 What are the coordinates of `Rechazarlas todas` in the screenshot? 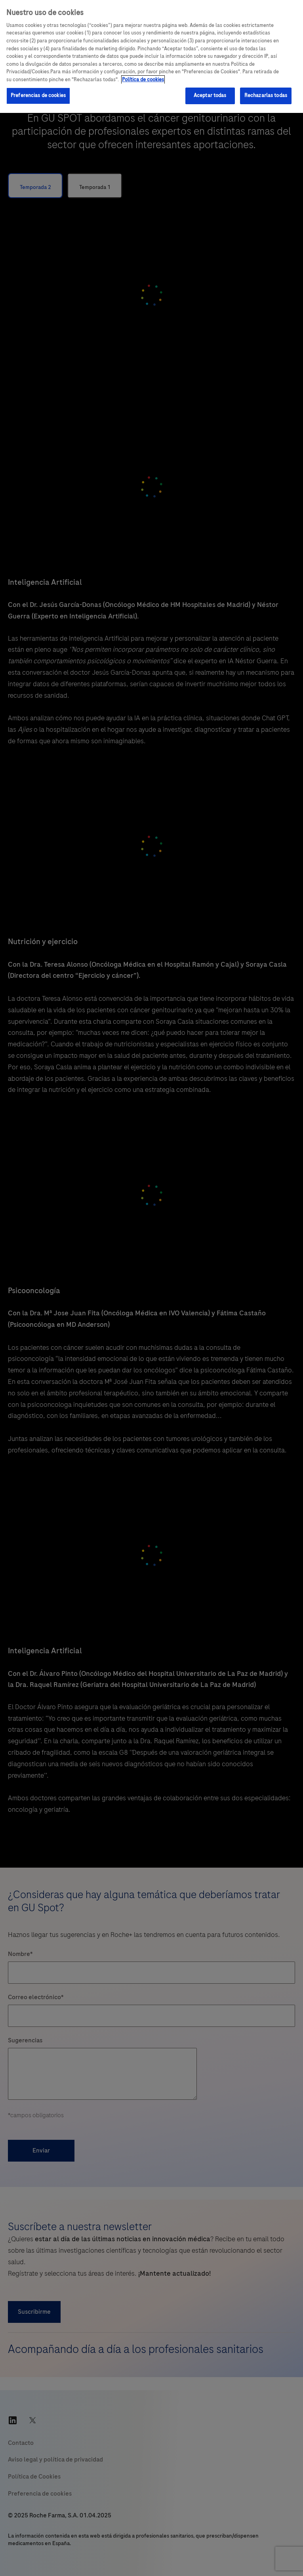 It's located at (265, 95).